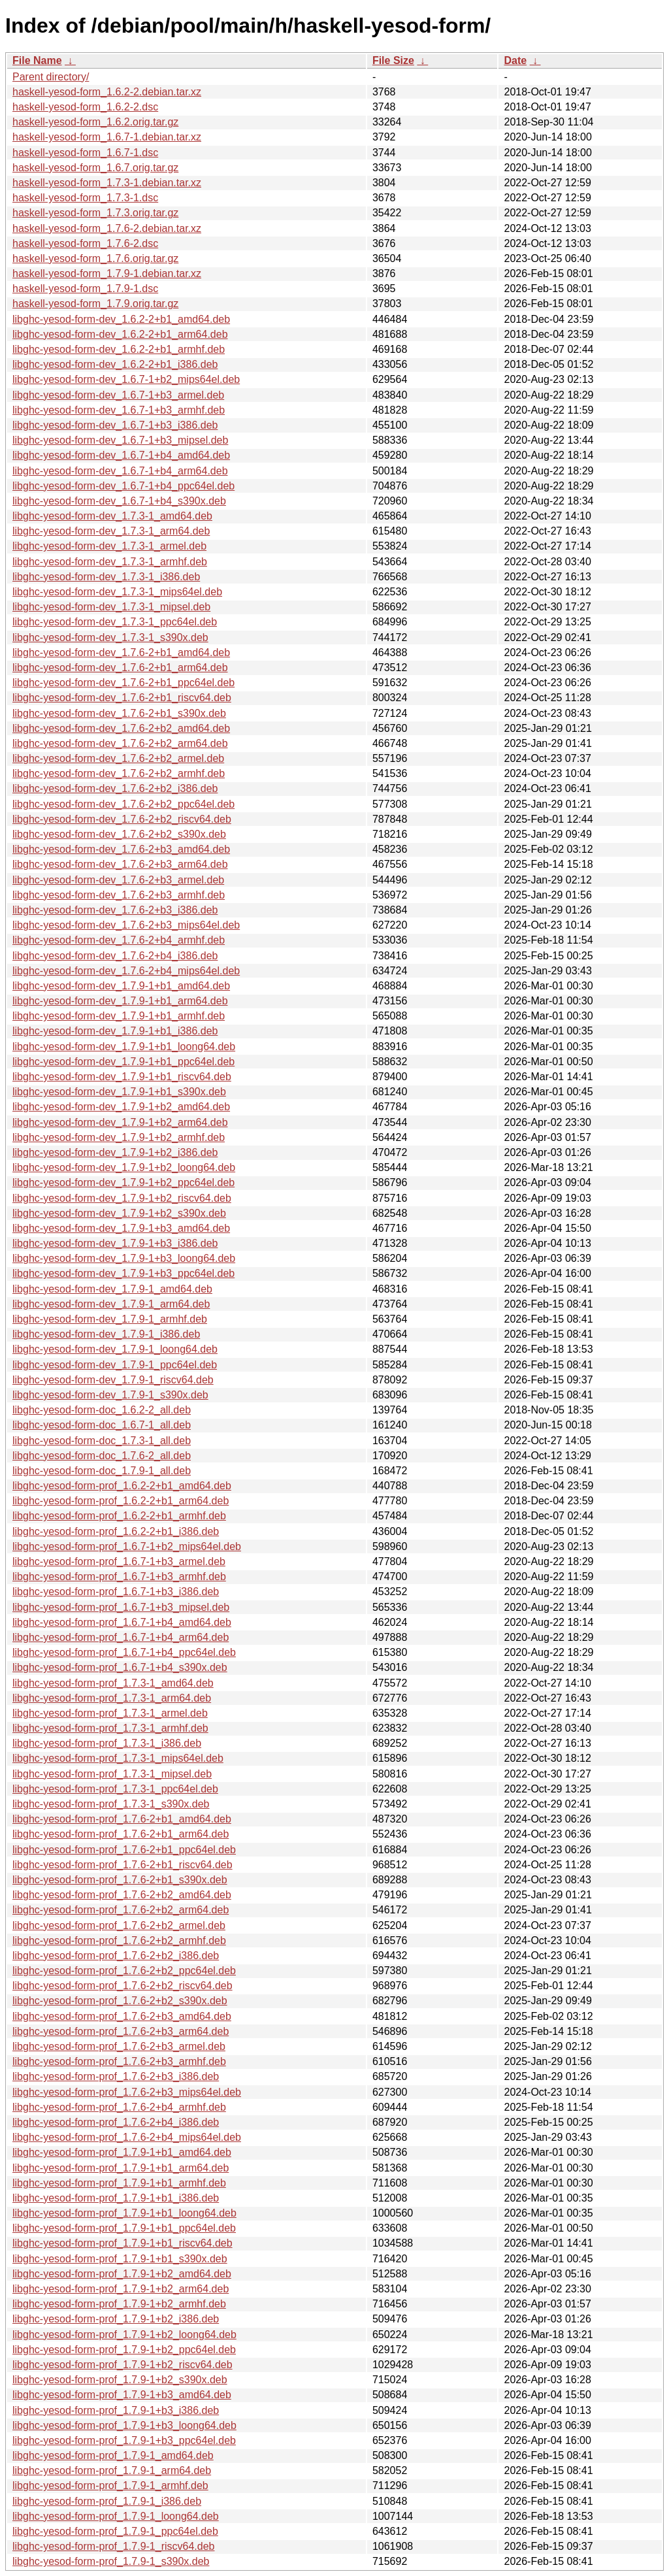 The image size is (669, 2576). I want to click on libghc-yesod-form-dev_1.7.9-1+b2_s390x.deb, so click(119, 1213).